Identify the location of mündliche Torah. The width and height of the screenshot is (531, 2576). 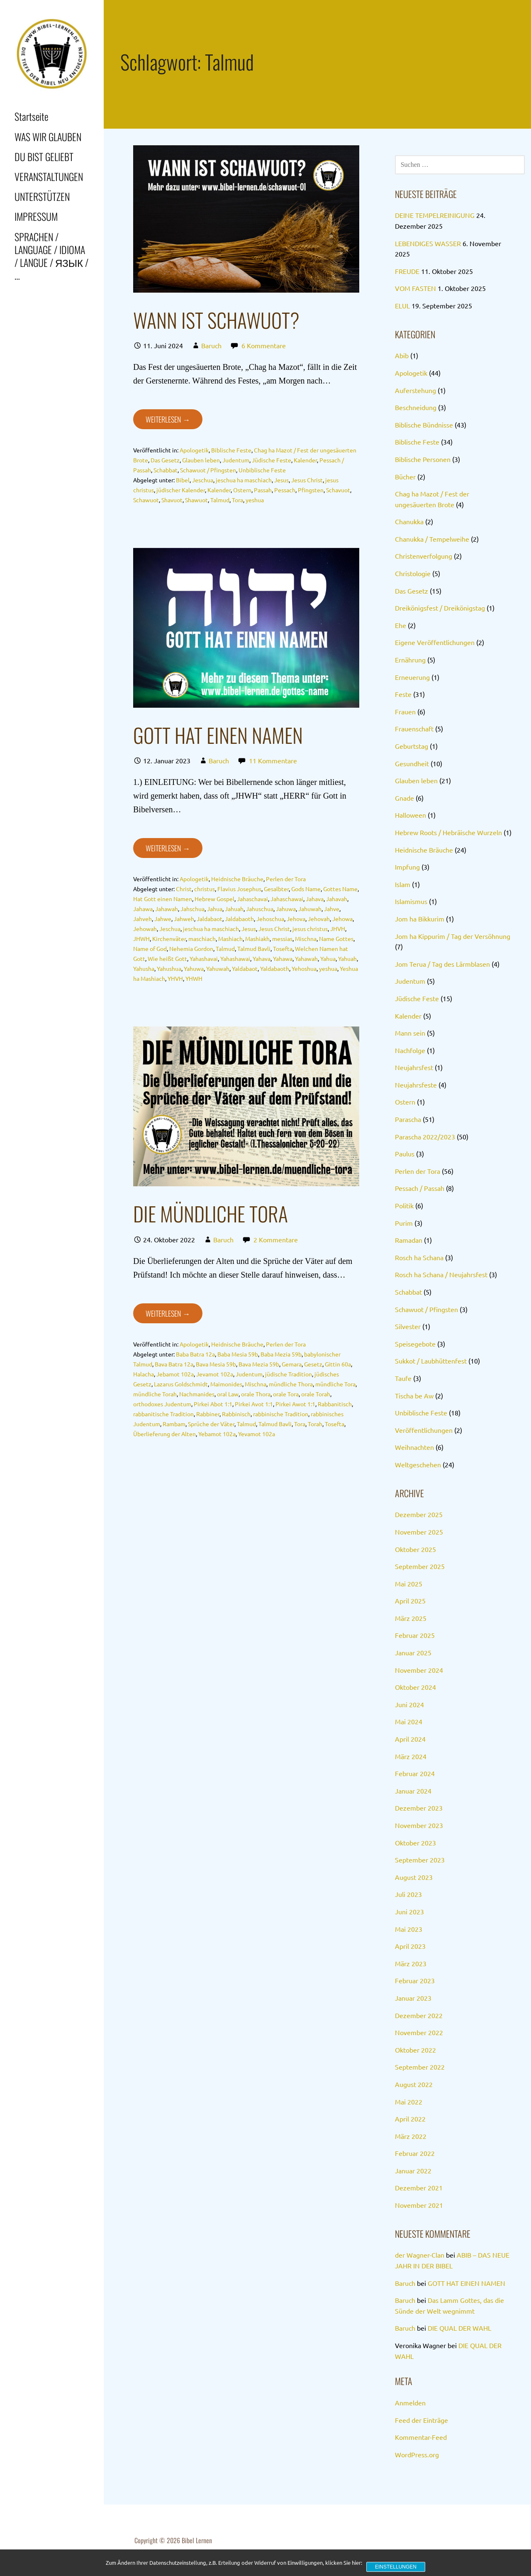
(155, 1394).